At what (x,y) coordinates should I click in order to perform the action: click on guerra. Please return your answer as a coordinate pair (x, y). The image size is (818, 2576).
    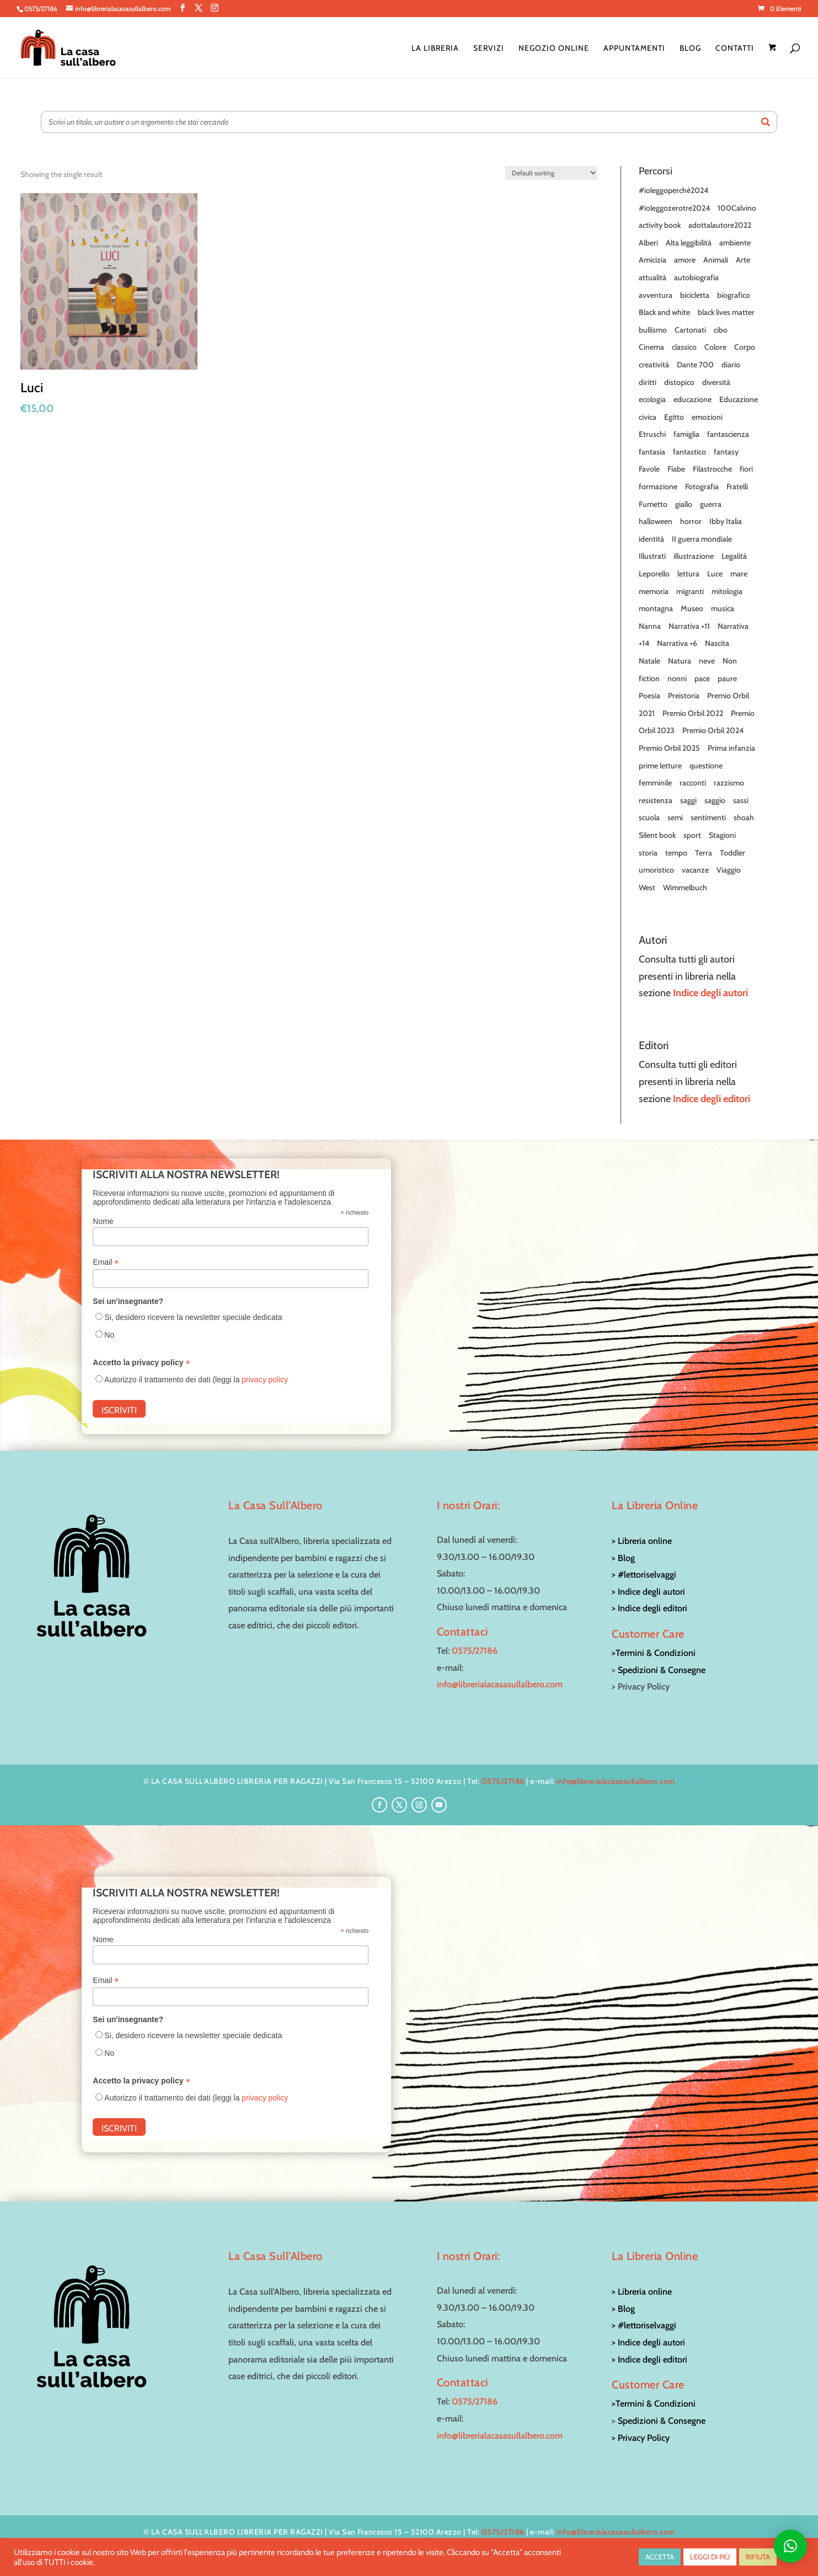
    Looking at the image, I should click on (710, 504).